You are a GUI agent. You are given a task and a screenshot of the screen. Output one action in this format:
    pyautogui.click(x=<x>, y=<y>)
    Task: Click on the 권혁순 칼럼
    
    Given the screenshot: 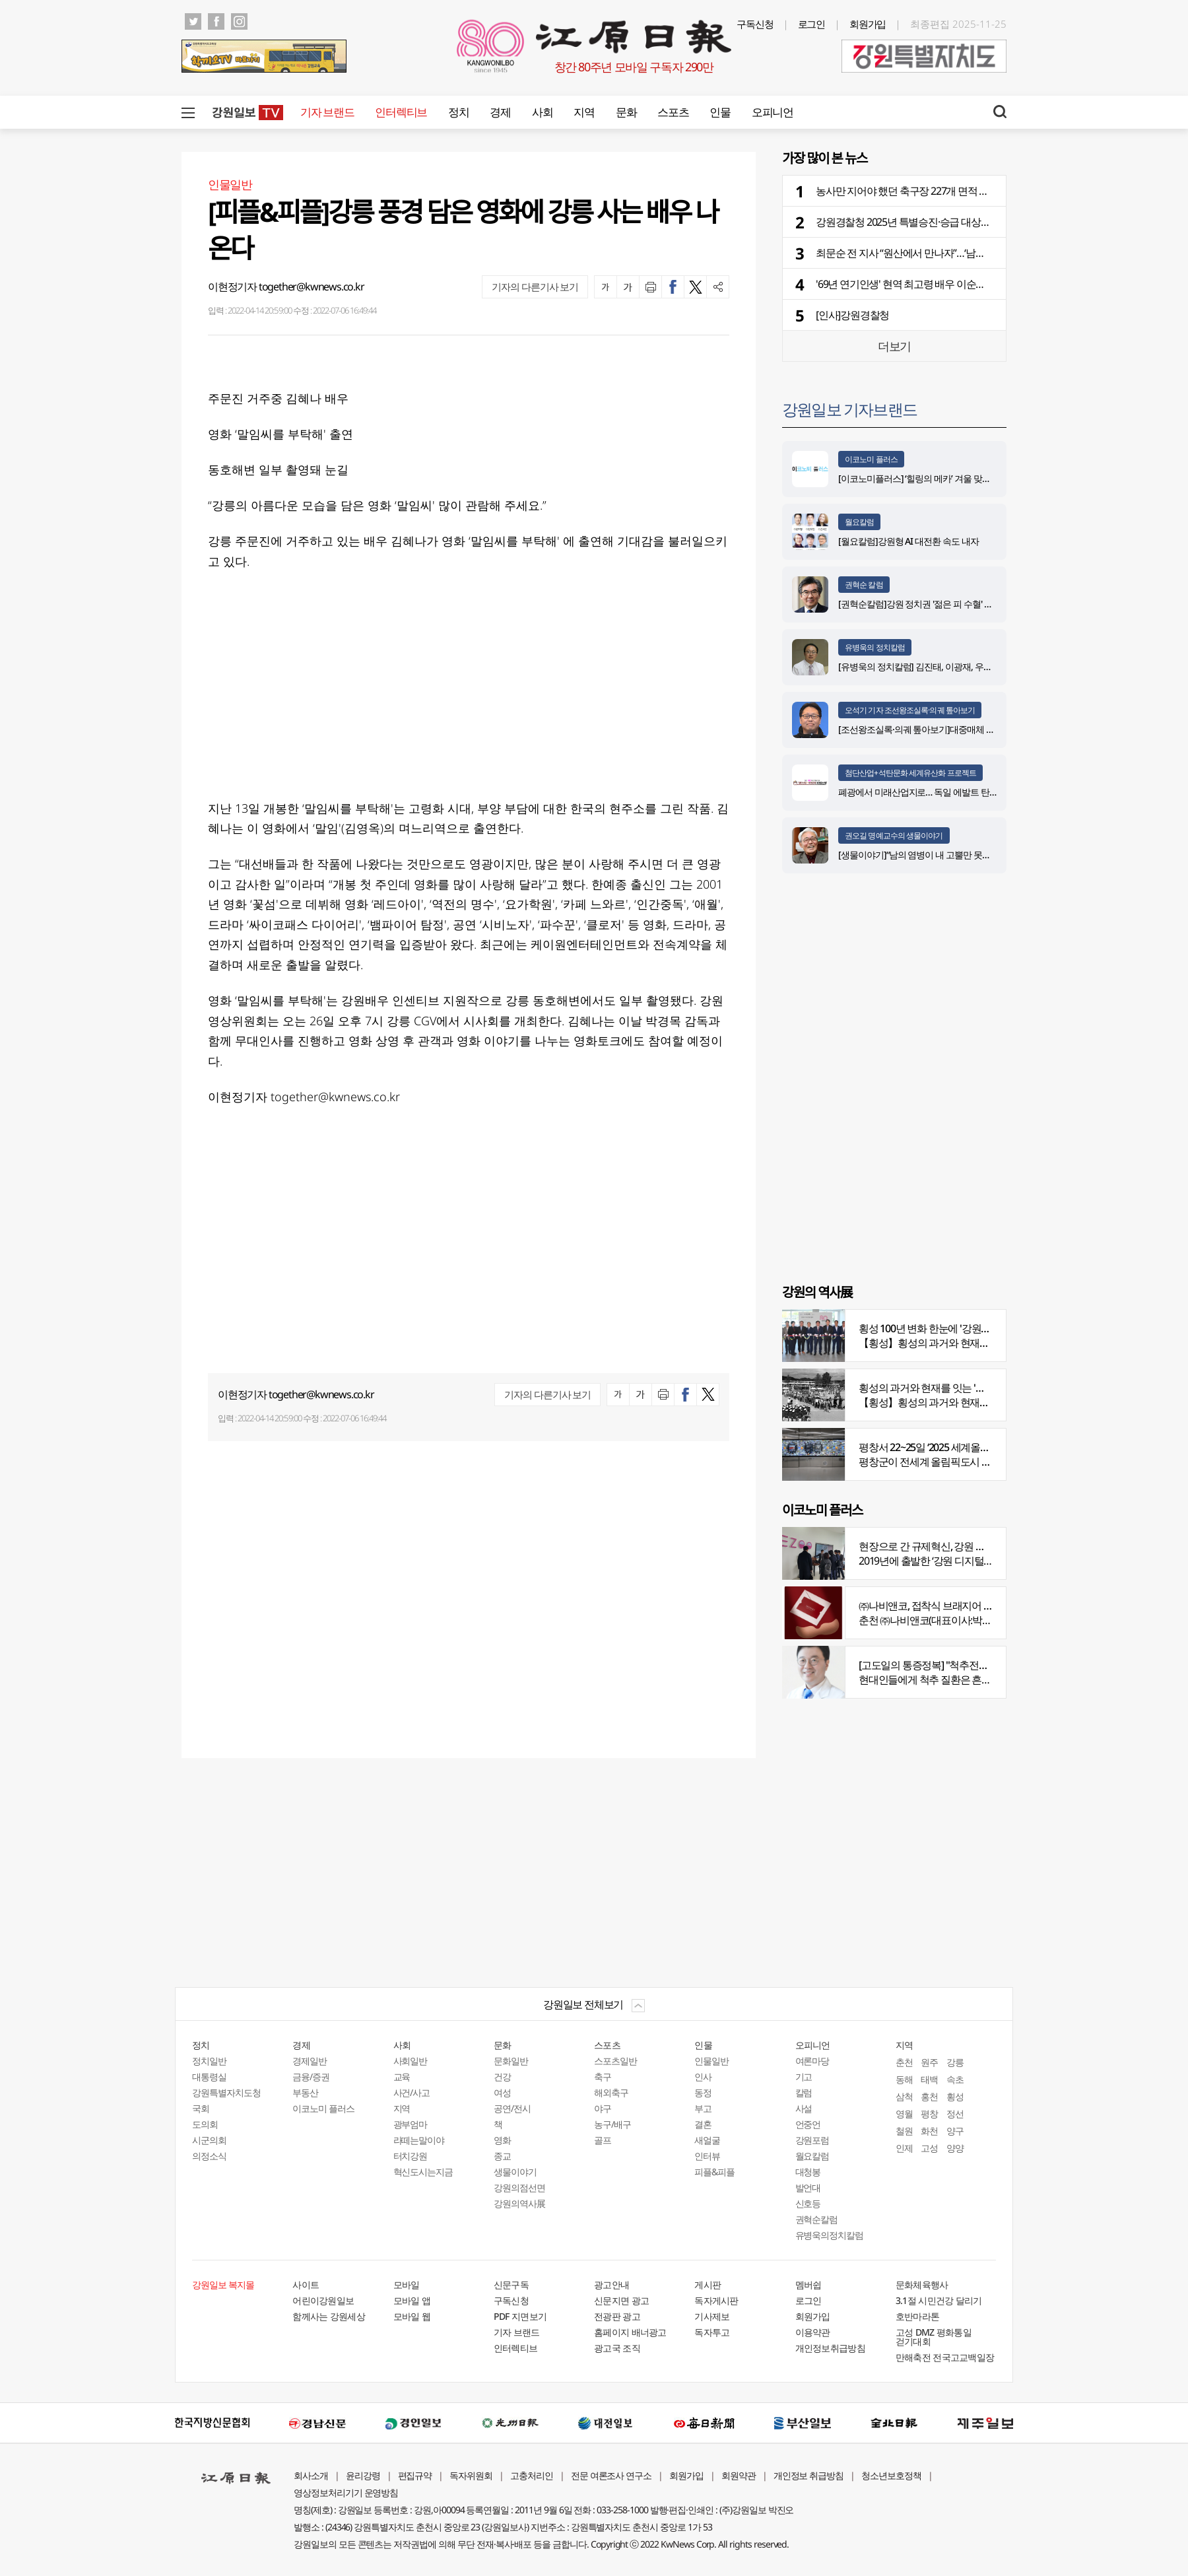 What is the action you would take?
    pyautogui.click(x=864, y=584)
    